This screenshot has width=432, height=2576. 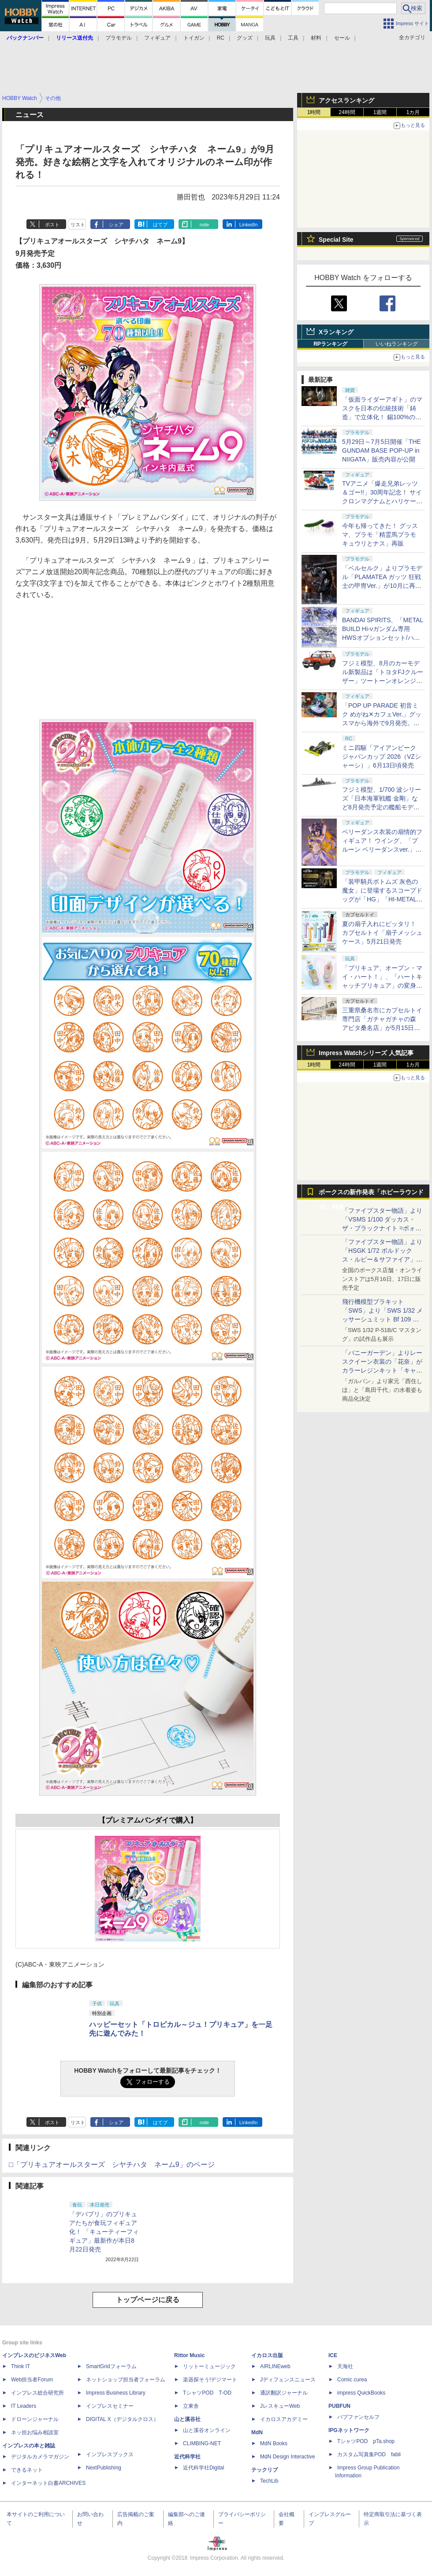 I want to click on 近代科学社, so click(x=187, y=2457).